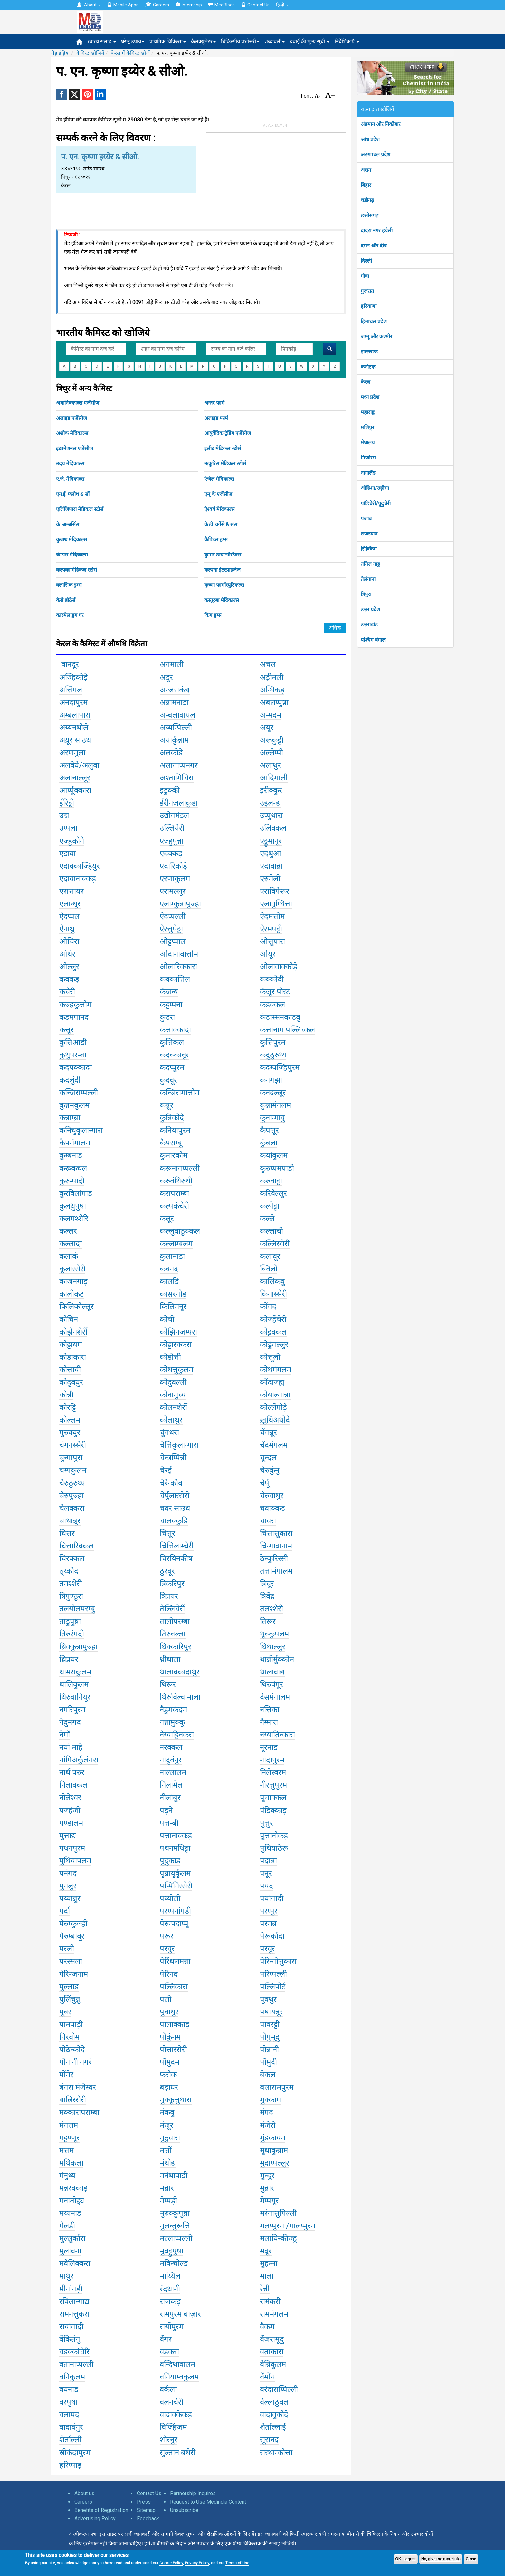  Describe the element at coordinates (73, 1218) in the screenshot. I see `कलमश्शेरि` at that location.